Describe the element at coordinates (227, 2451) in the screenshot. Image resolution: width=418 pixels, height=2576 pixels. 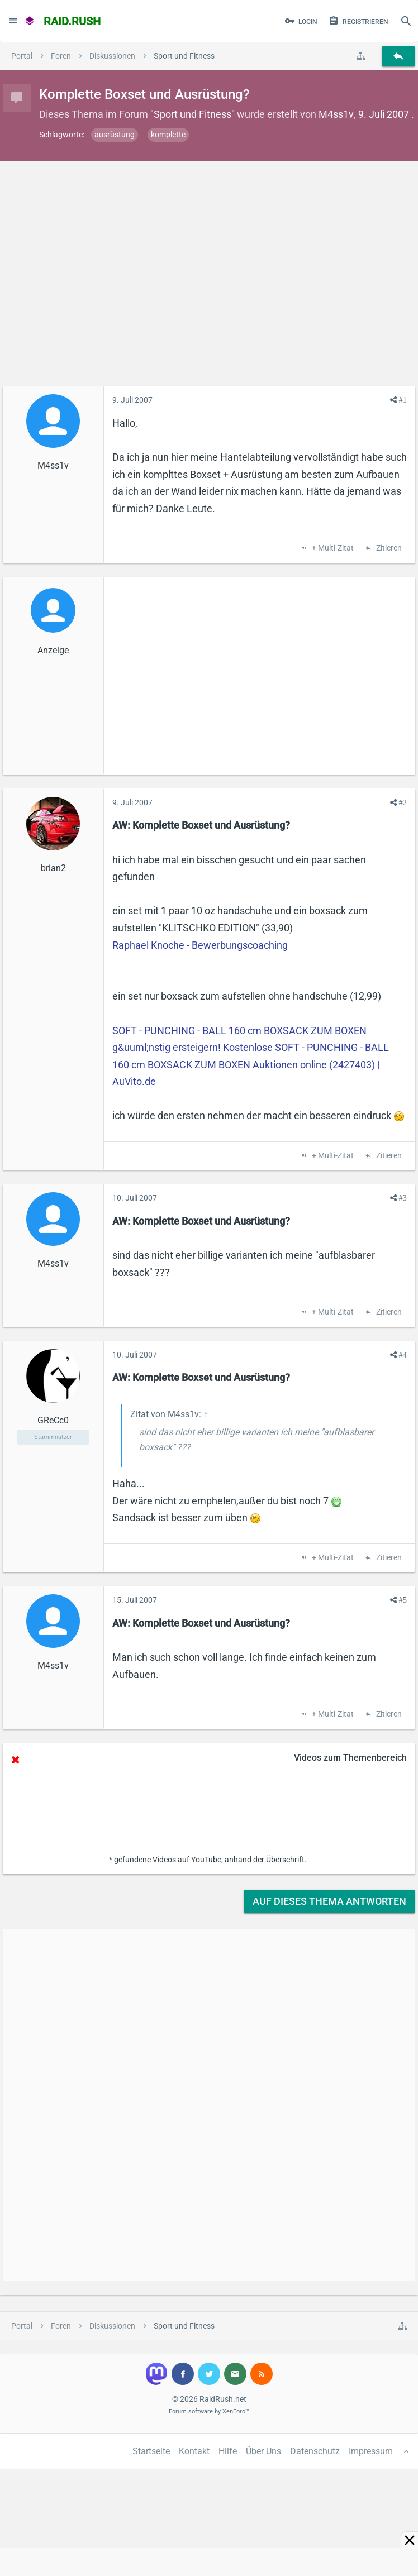
I see `Hilfe` at that location.